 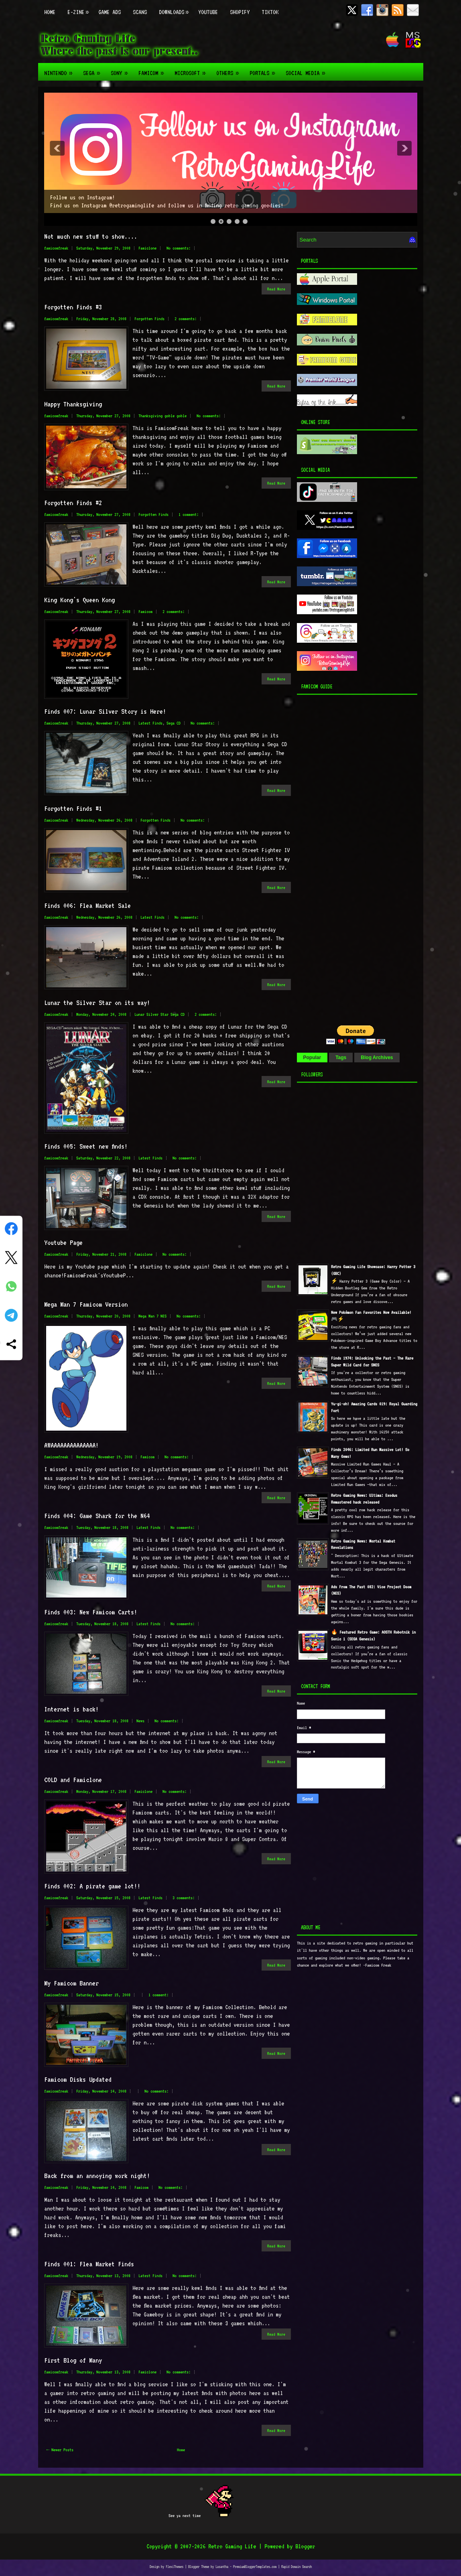 I want to click on Youtube Page, so click(x=63, y=1242).